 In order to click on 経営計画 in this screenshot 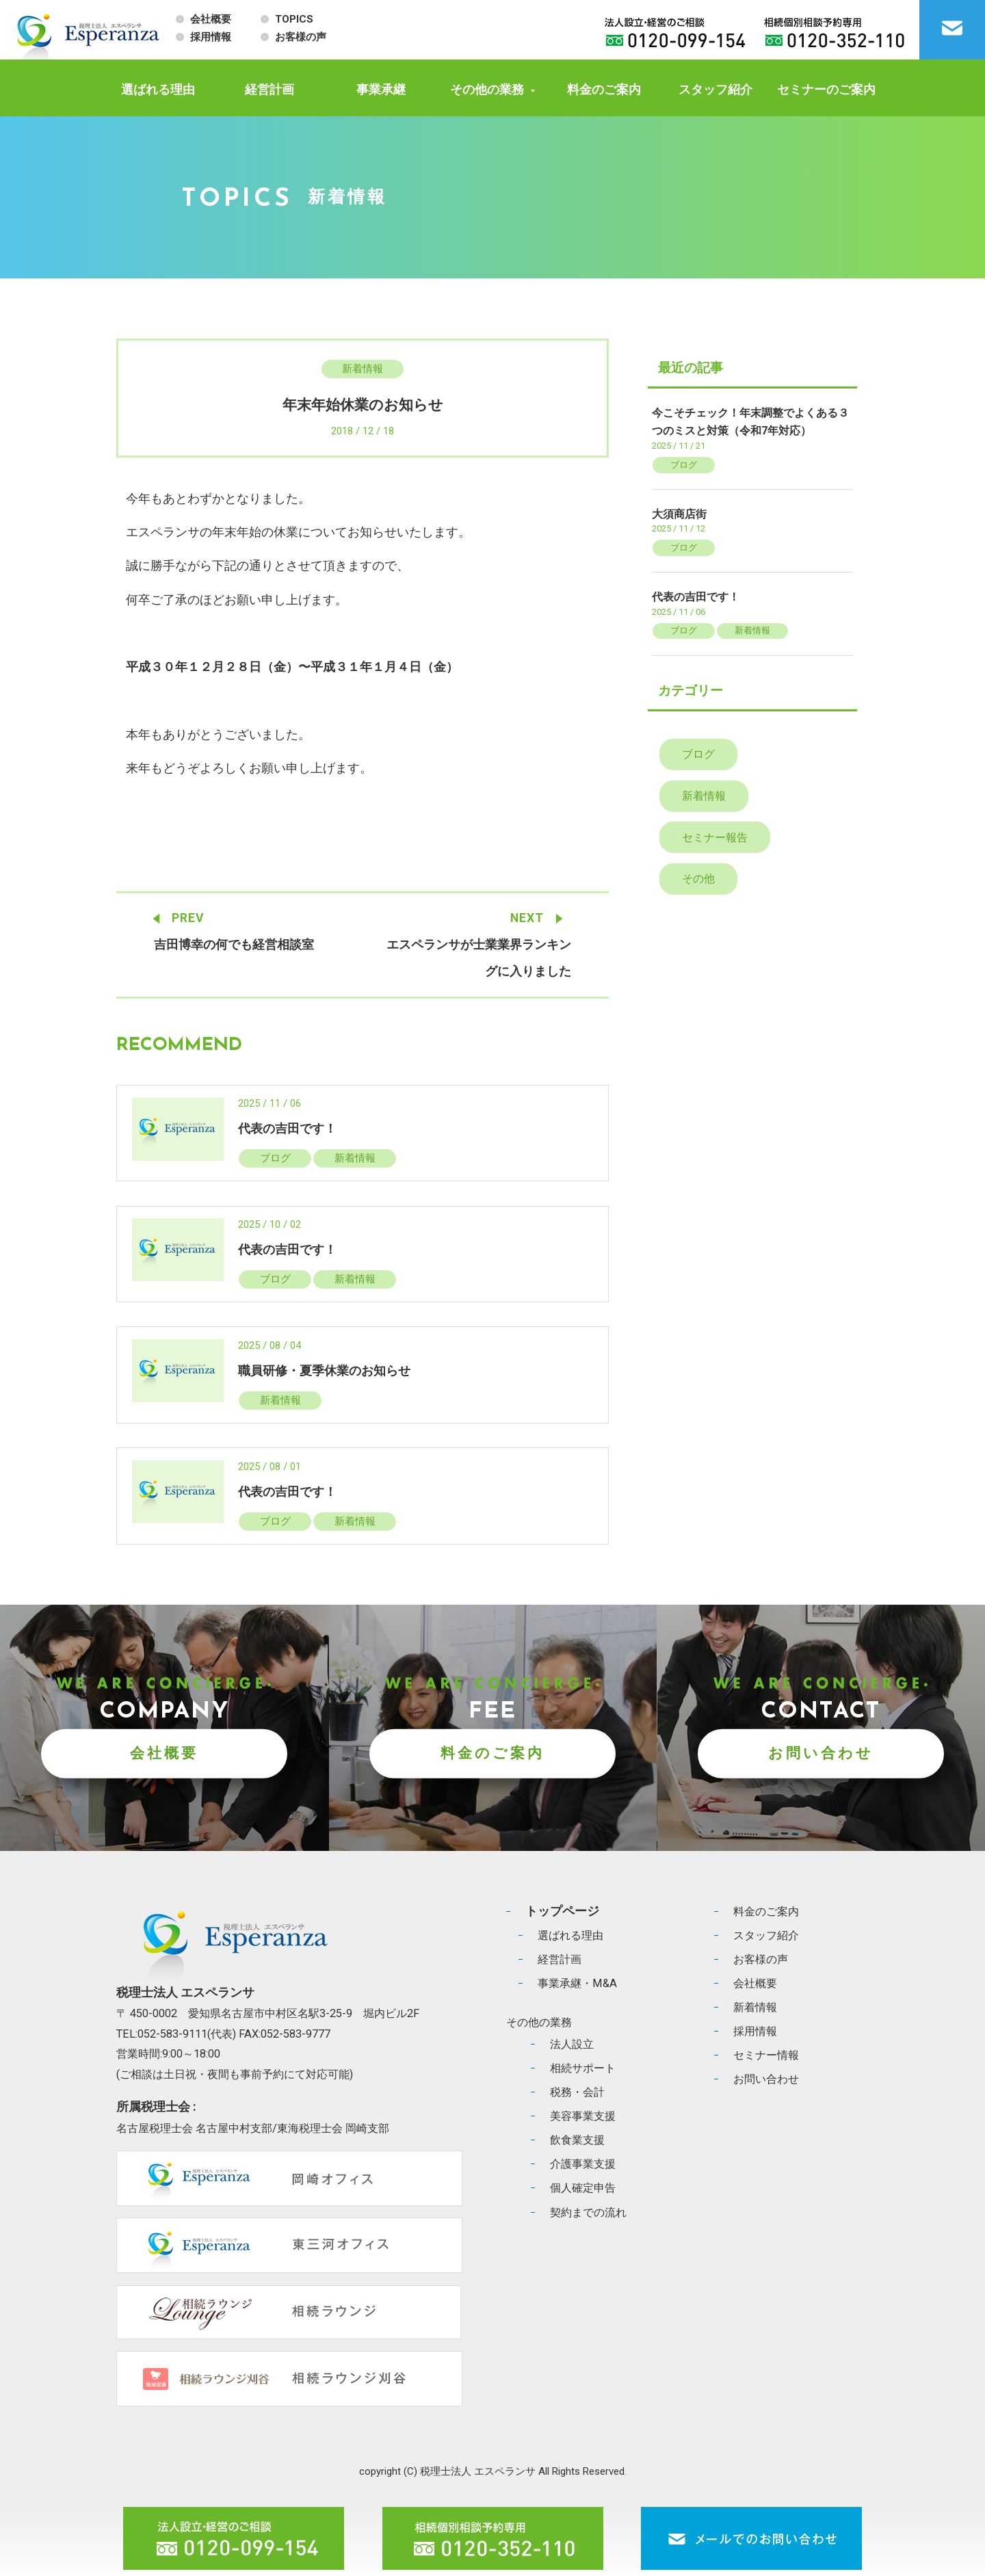, I will do `click(269, 89)`.